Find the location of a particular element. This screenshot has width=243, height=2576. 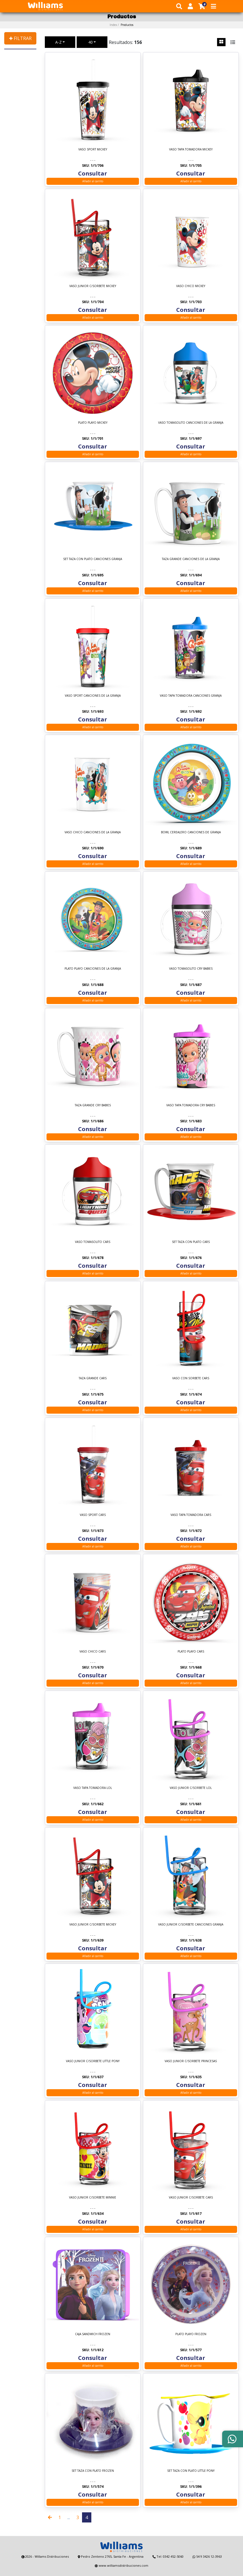

40 [button] is located at coordinates (90, 42).